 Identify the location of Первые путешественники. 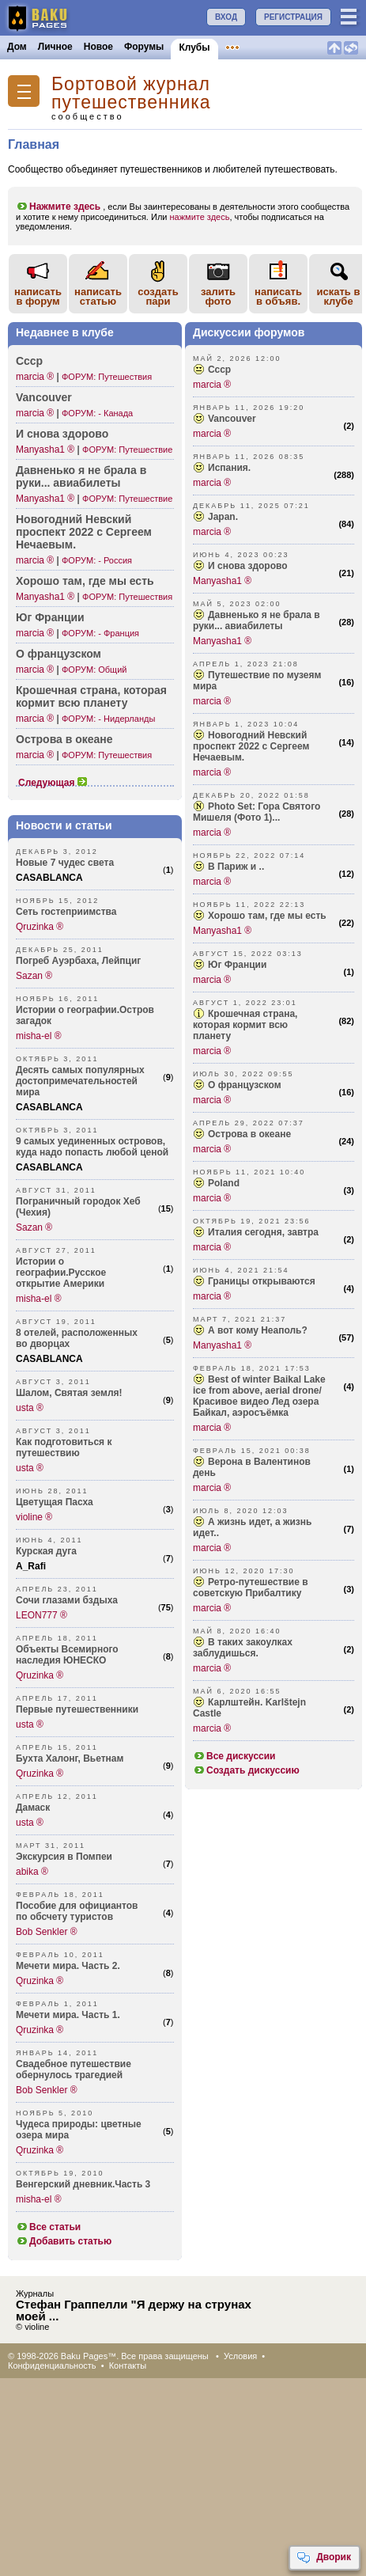
(77, 1709).